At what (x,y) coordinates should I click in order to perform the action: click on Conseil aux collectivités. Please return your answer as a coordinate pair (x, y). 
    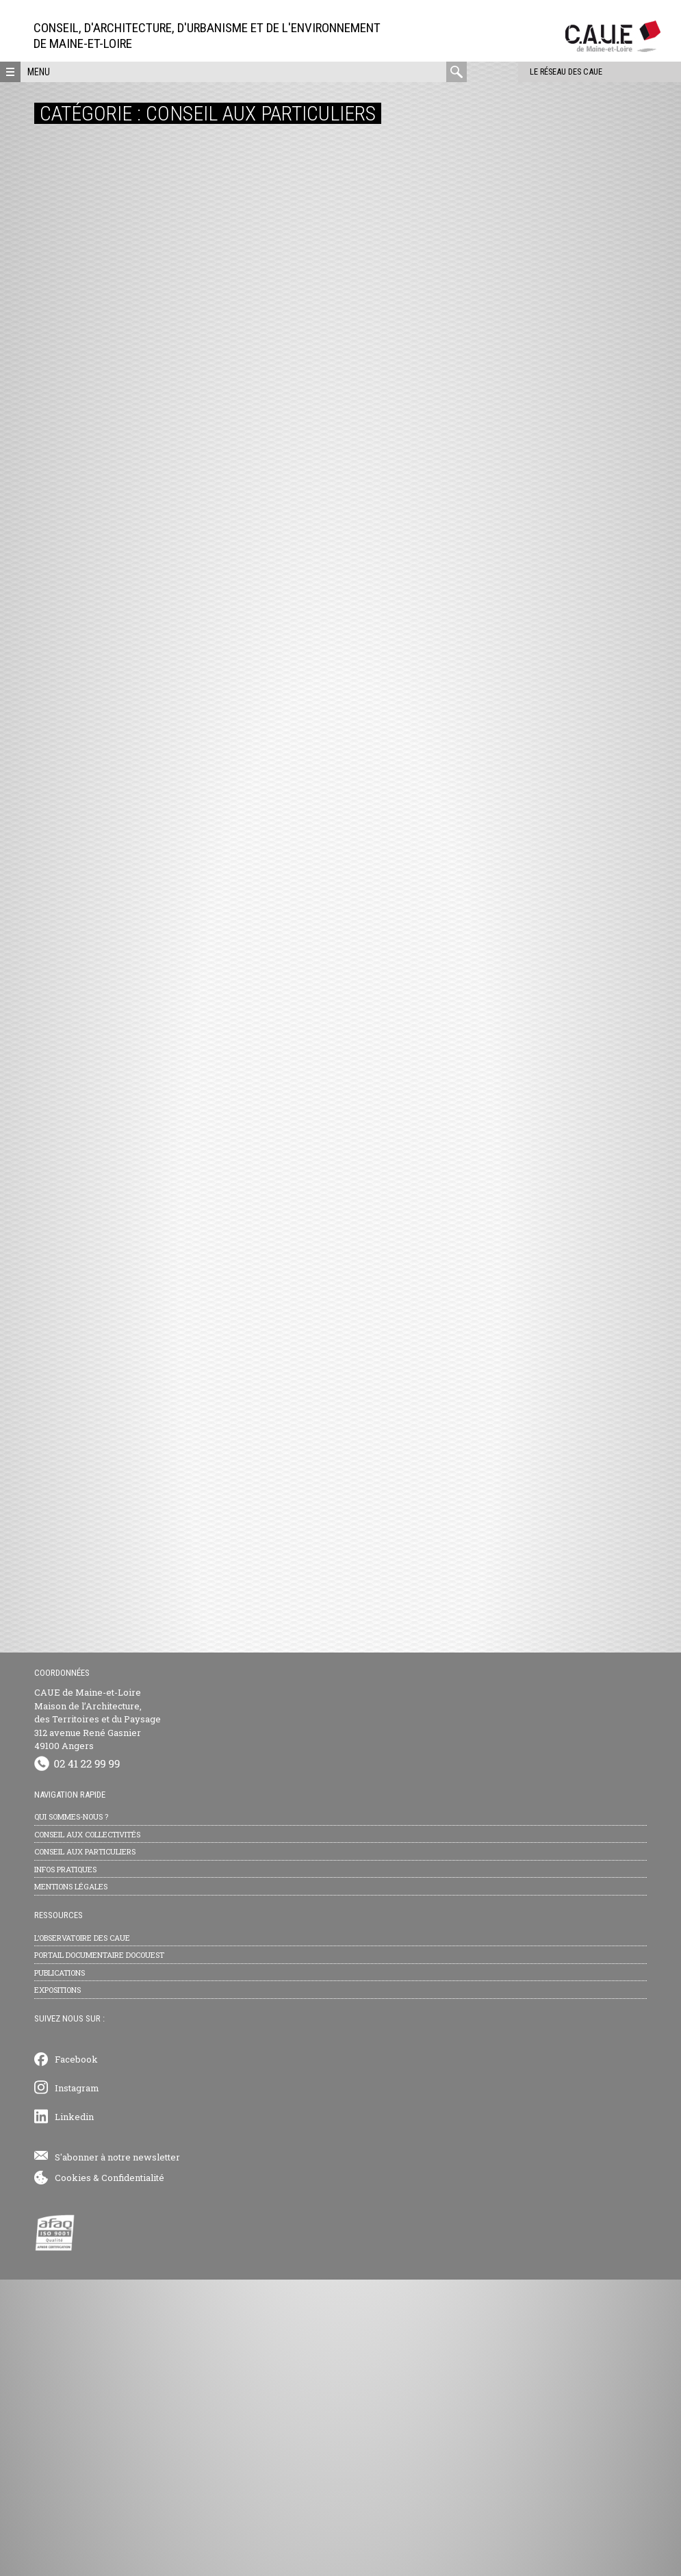
    Looking at the image, I should click on (87, 2130).